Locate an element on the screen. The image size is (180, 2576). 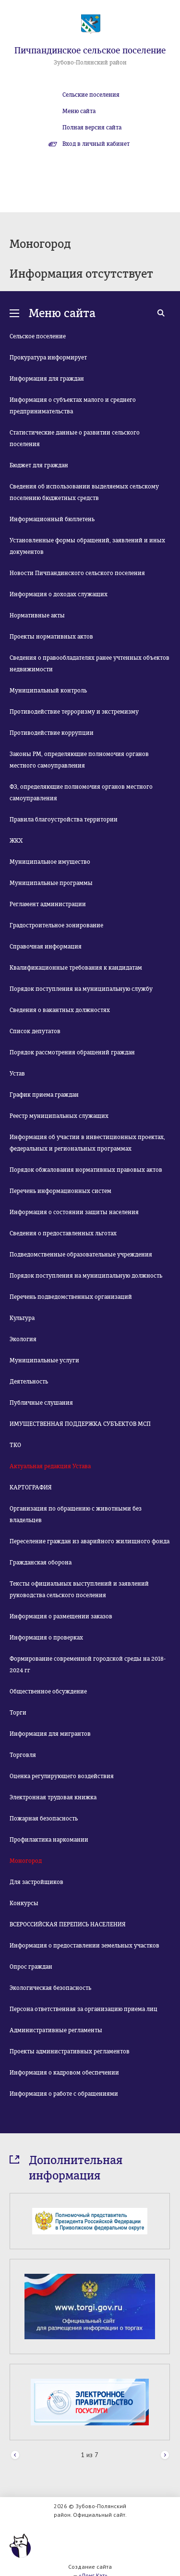
Актуальная редакция Устава is located at coordinates (50, 1466).